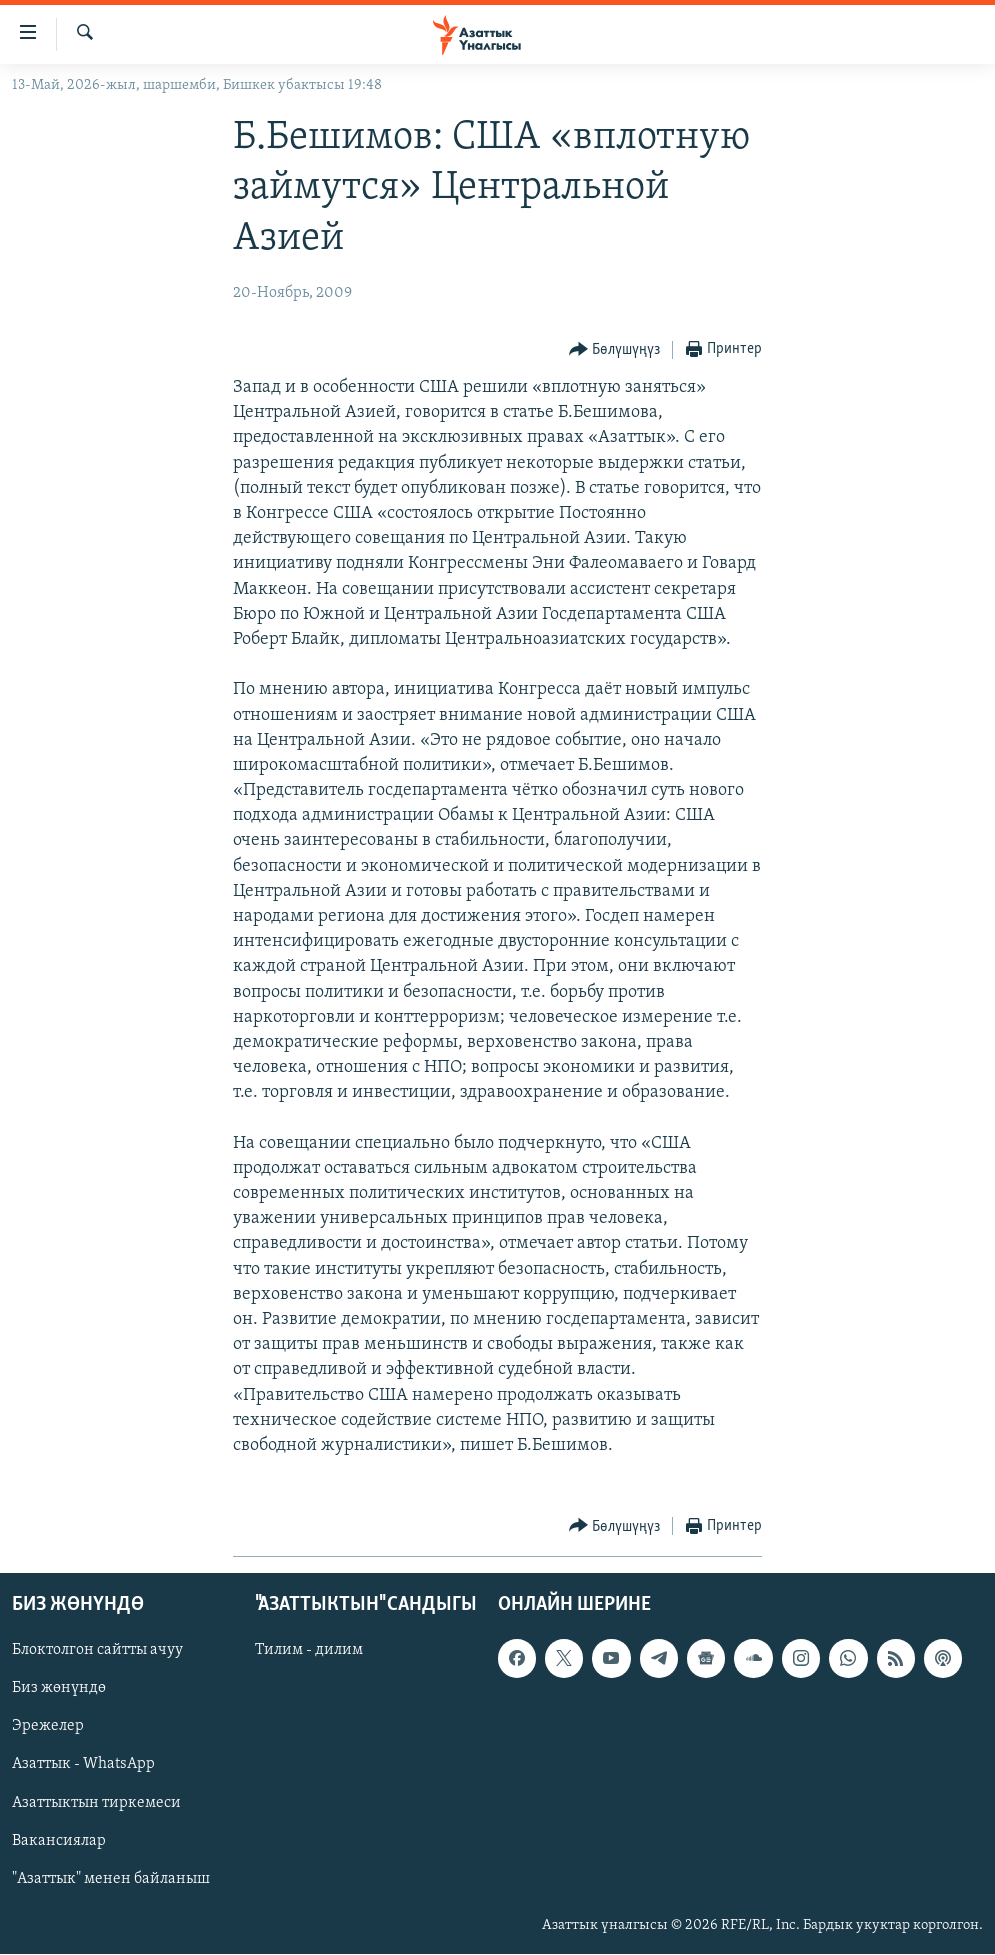  I want to click on [Button], so click(615, 350).